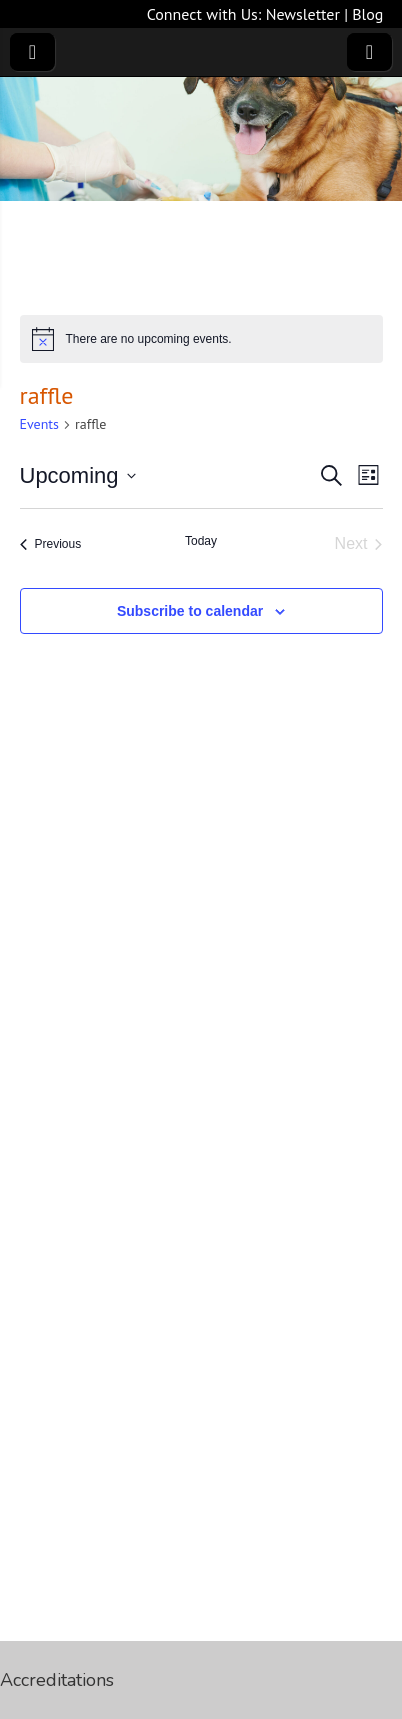 The image size is (402, 1719). I want to click on Newsletter, so click(303, 14).